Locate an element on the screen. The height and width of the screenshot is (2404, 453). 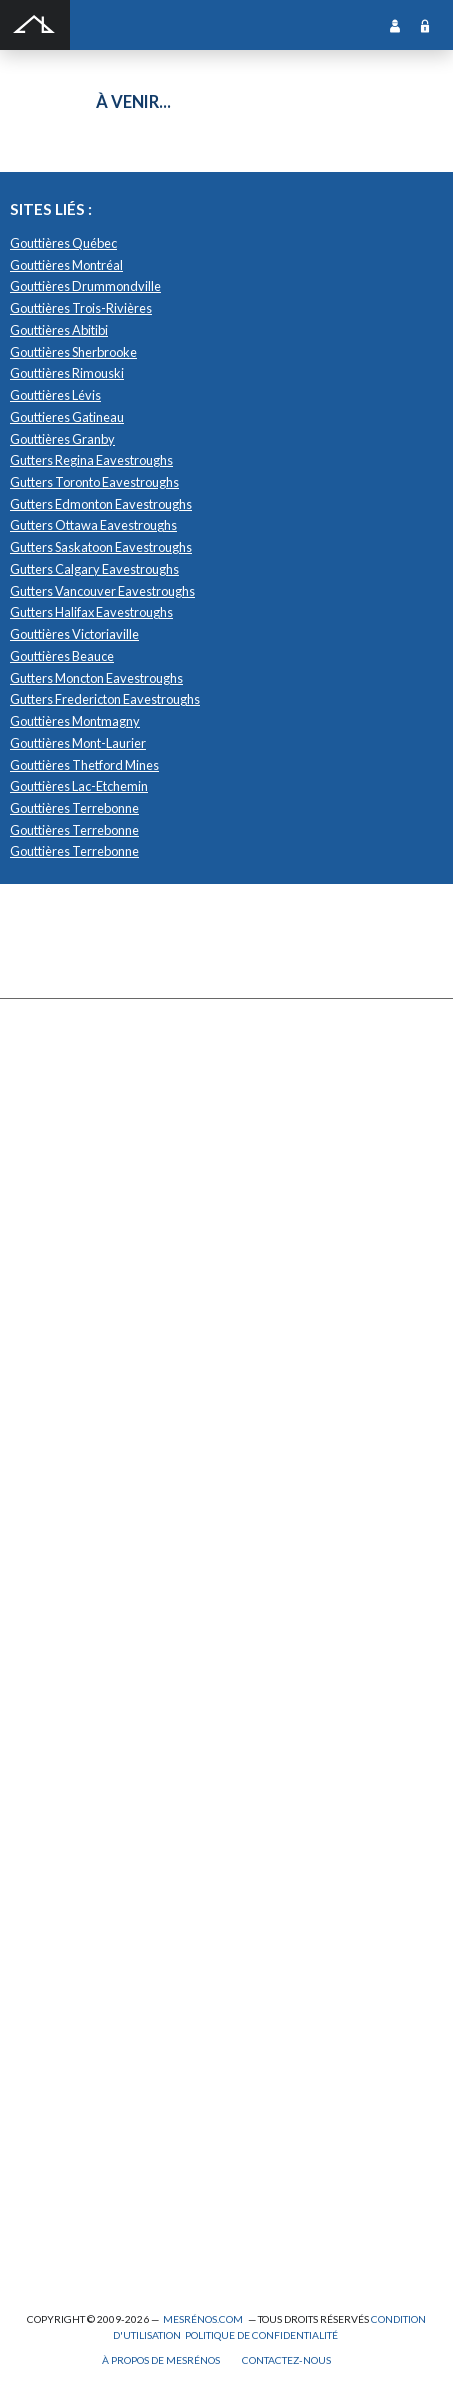
Politique de confidentialité is located at coordinates (261, 2335).